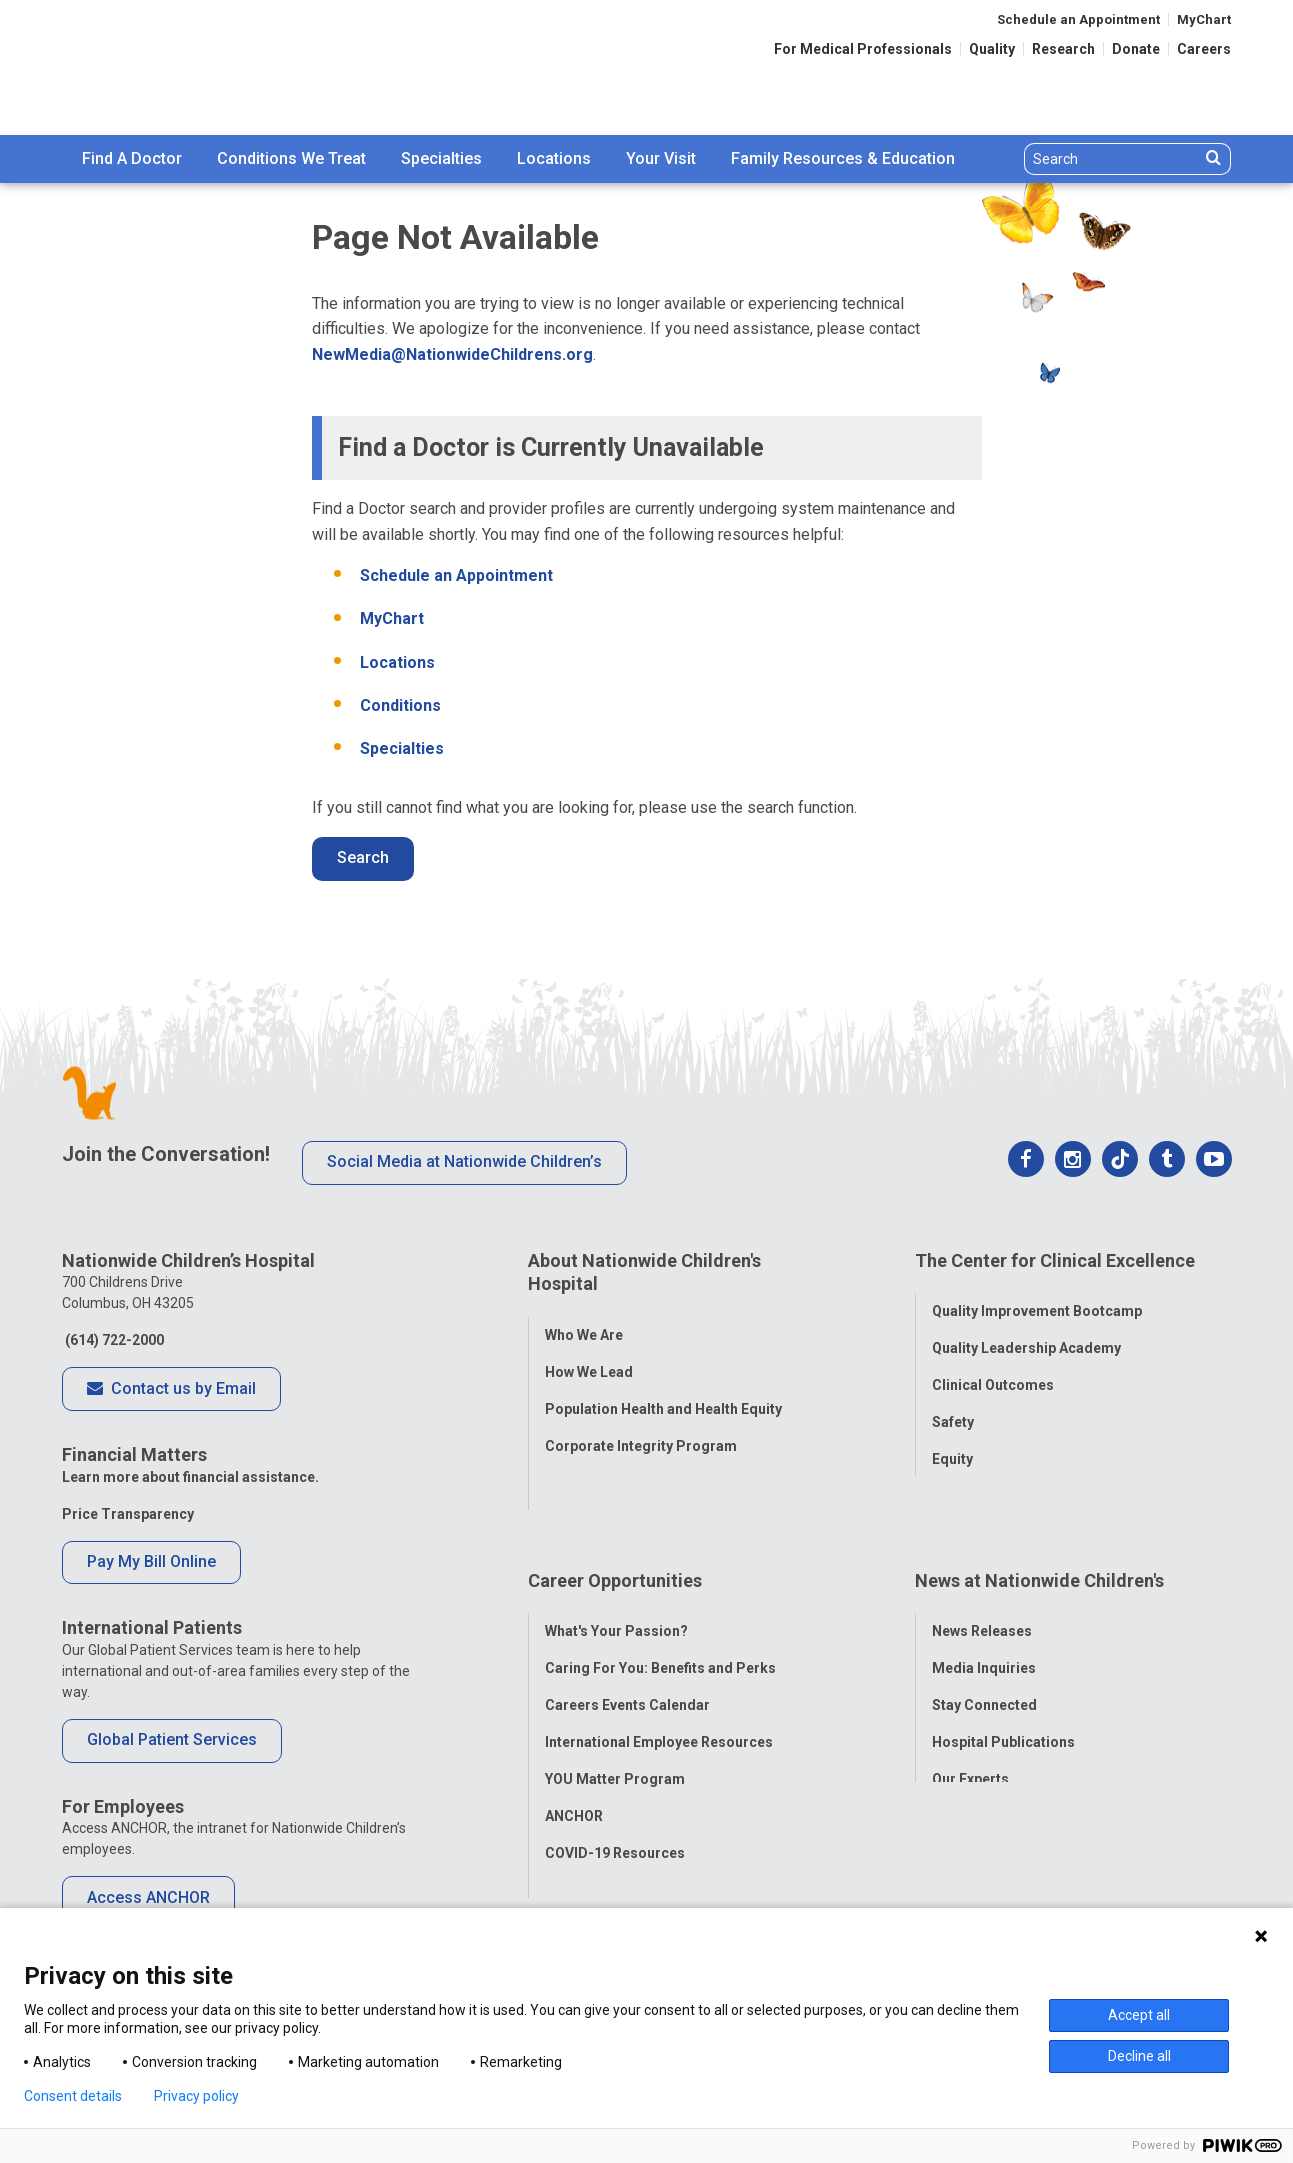 The height and width of the screenshot is (2163, 1293). Describe the element at coordinates (953, 1409) in the screenshot. I see `Safety` at that location.